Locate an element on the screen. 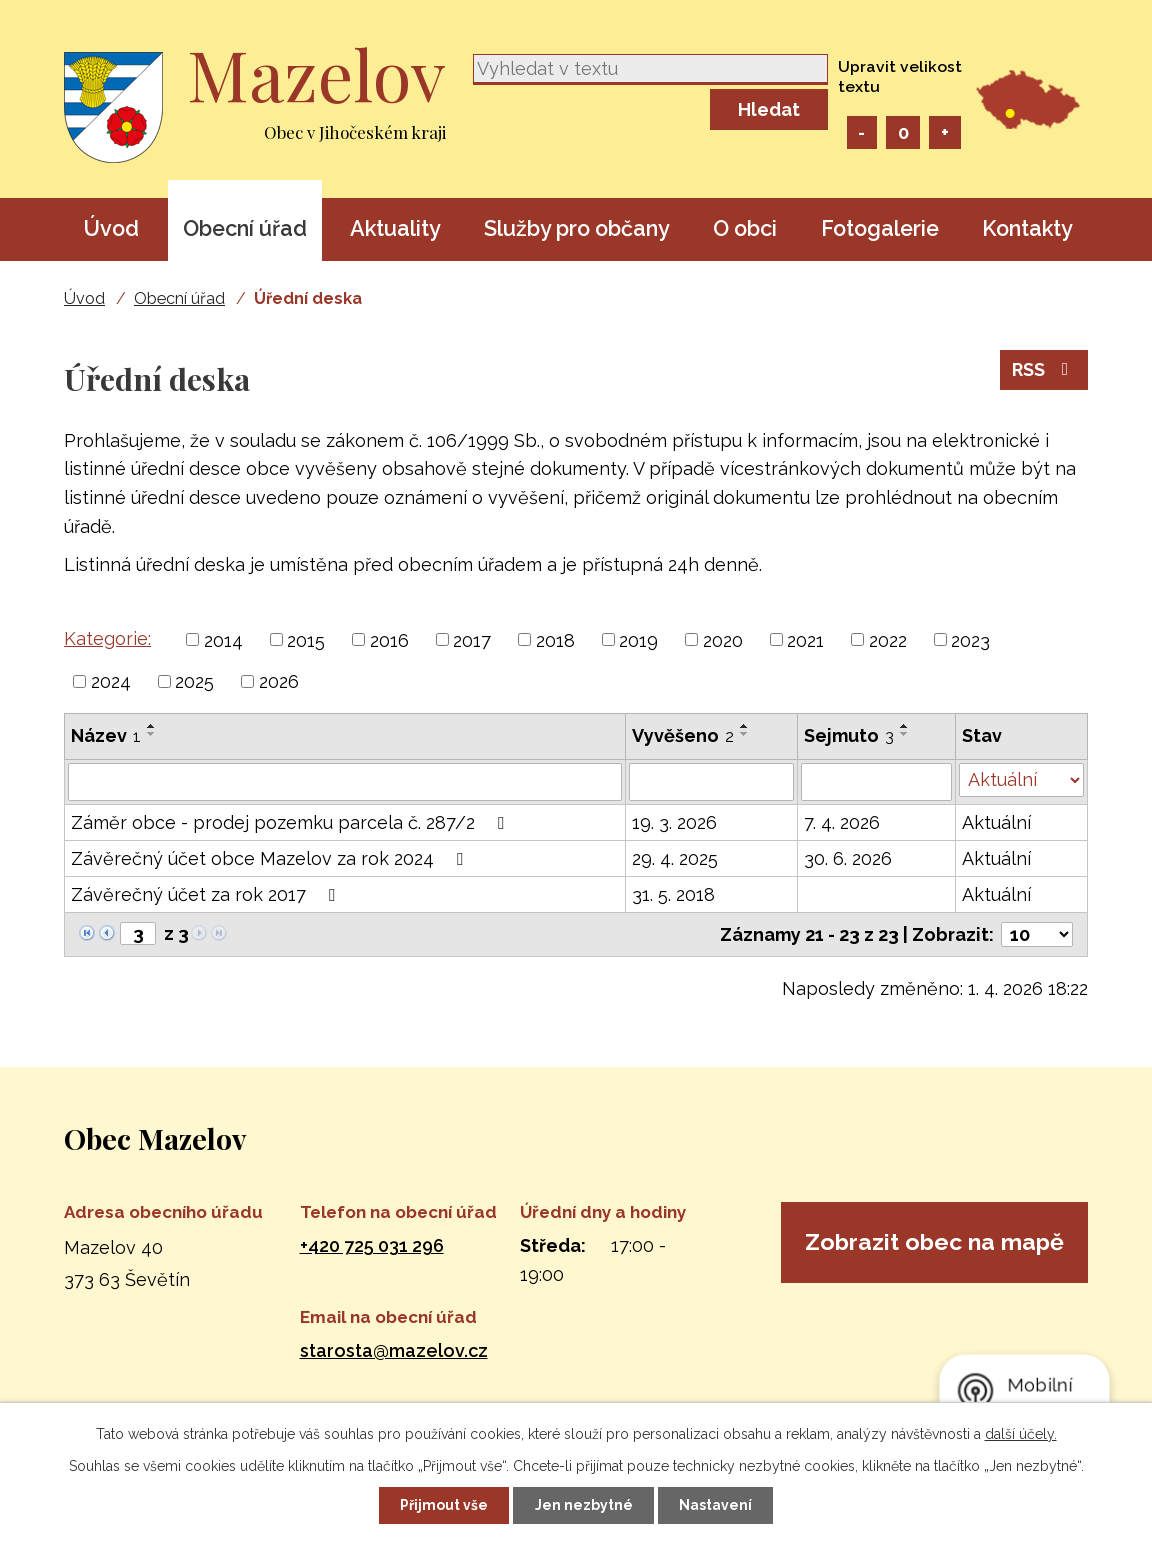  Zobrazit obec na mapě is located at coordinates (934, 1261).